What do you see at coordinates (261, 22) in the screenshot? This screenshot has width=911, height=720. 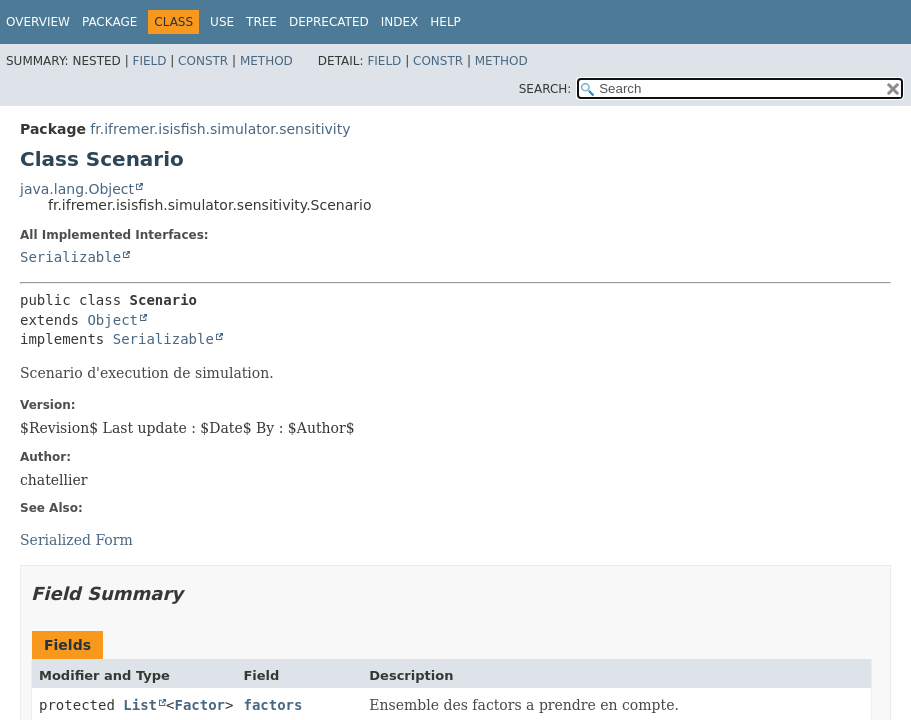 I see `Tree` at bounding box center [261, 22].